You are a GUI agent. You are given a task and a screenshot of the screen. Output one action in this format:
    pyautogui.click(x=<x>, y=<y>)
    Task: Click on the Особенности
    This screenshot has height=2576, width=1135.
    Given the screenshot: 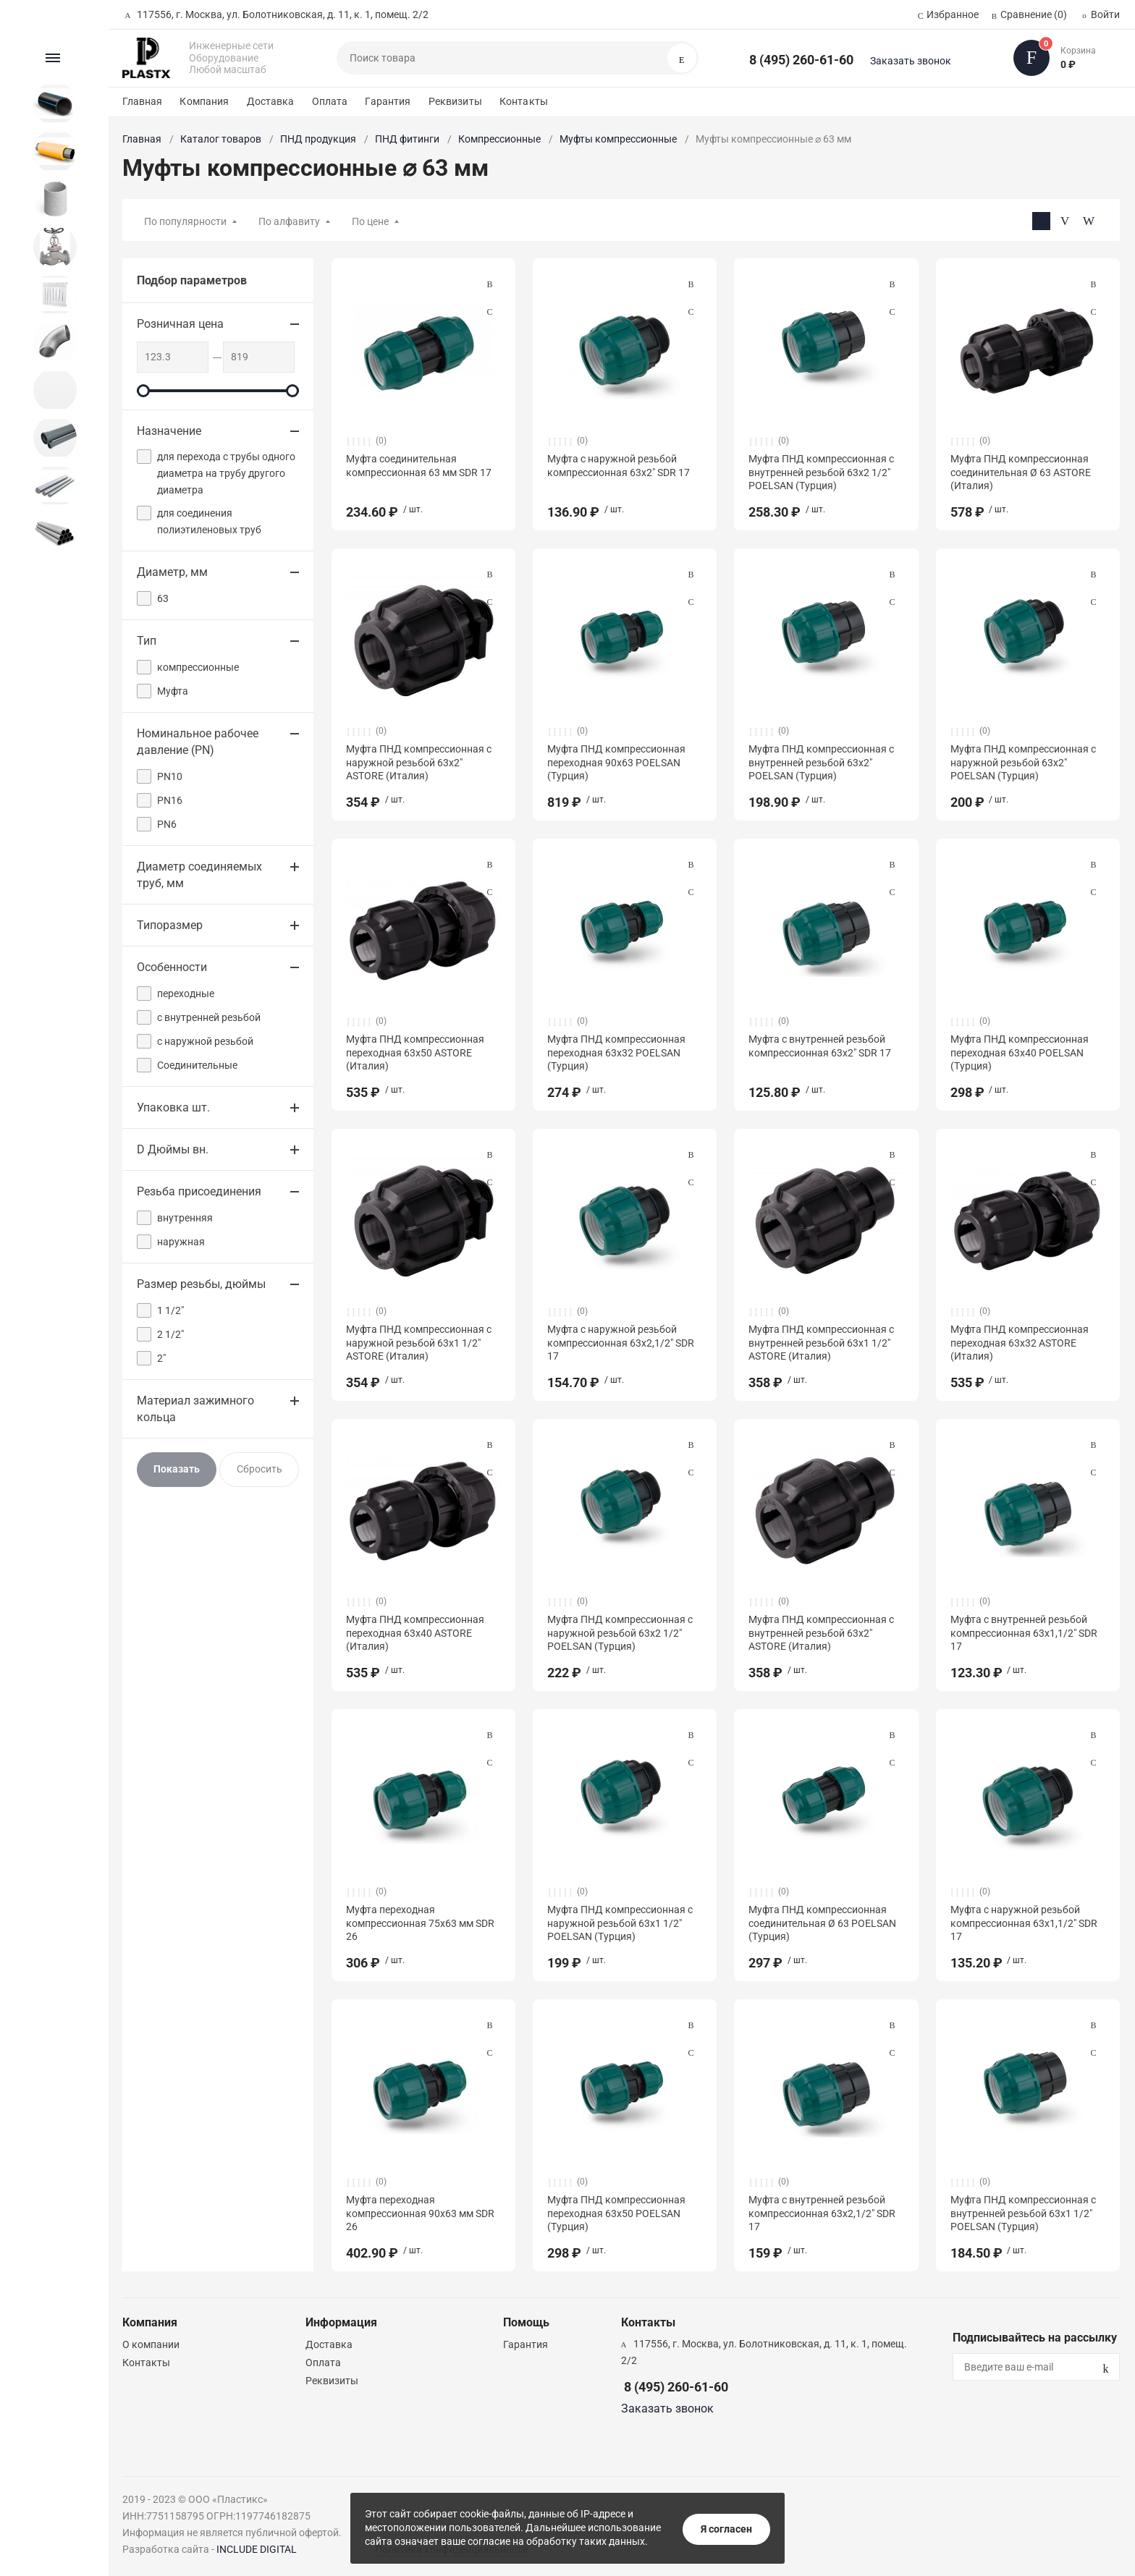 What is the action you would take?
    pyautogui.click(x=172, y=967)
    